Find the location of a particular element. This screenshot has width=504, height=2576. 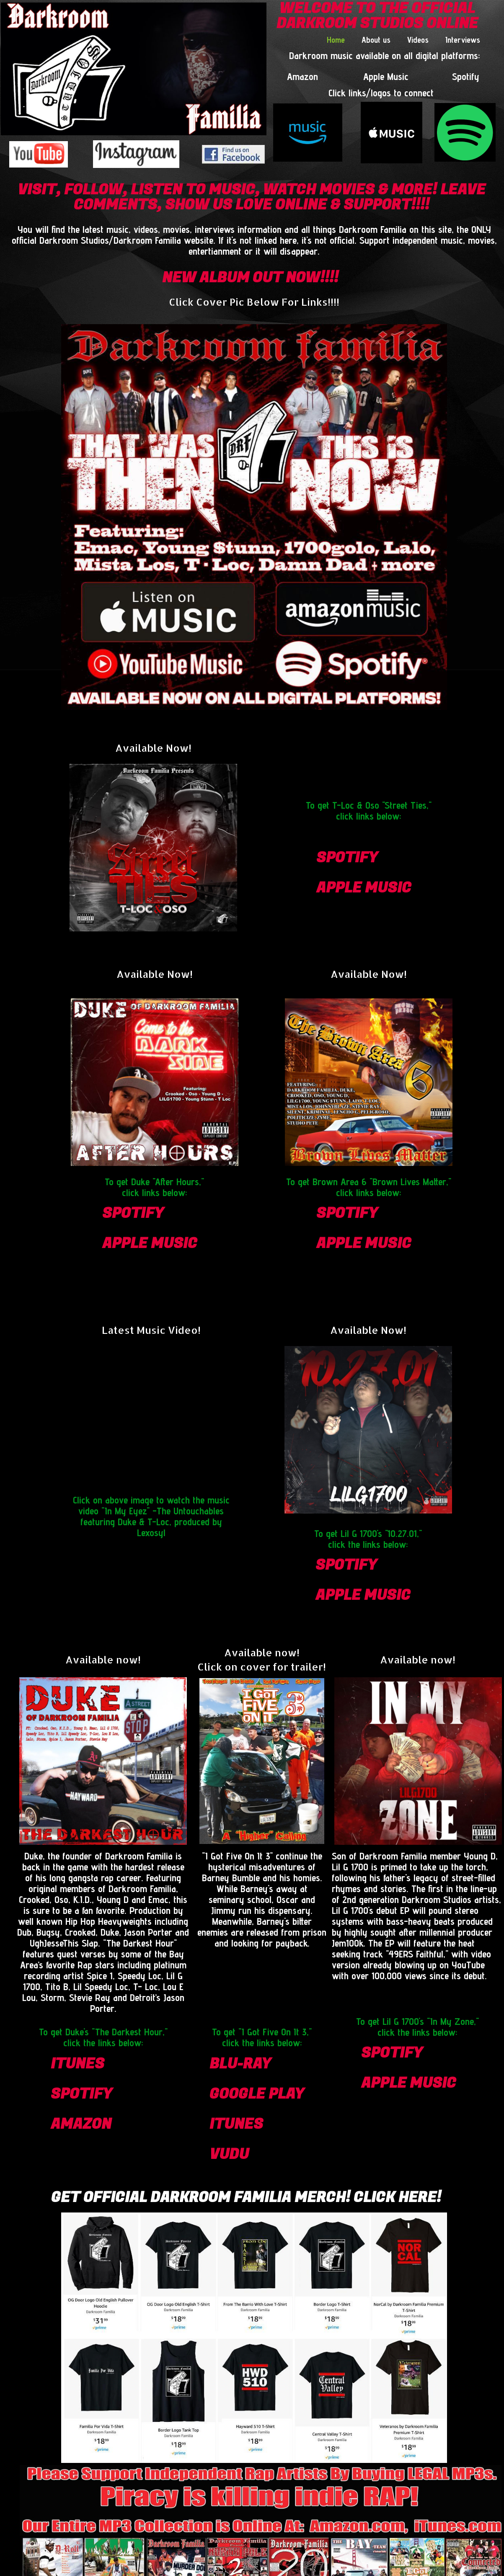

Home is located at coordinates (336, 40).